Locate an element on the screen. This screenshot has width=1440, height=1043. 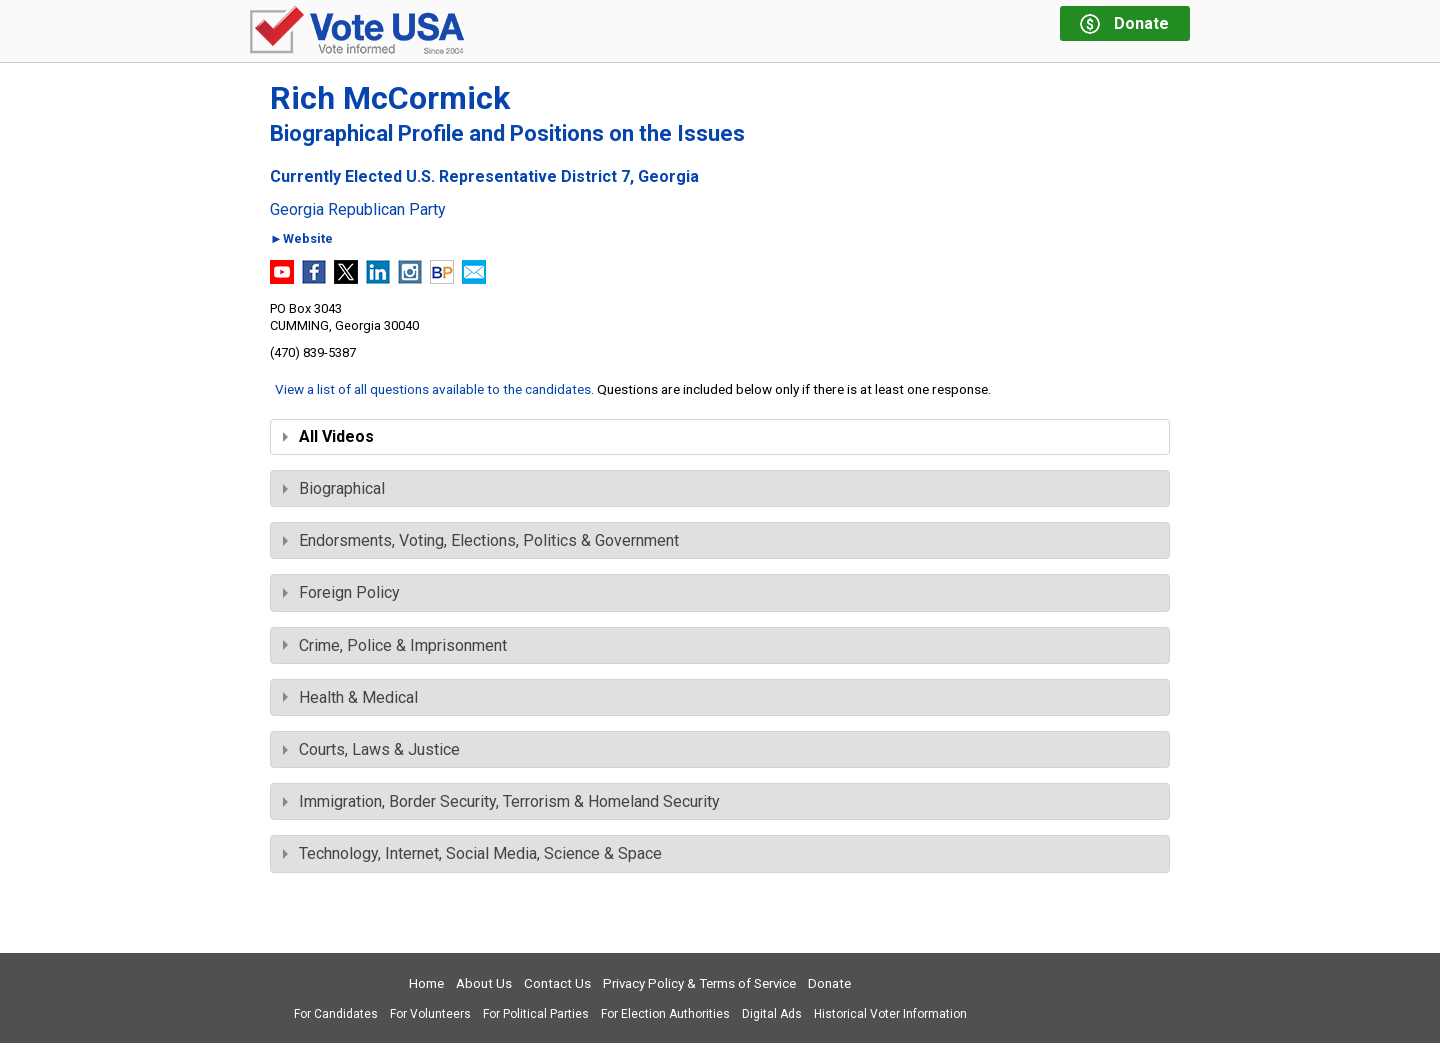
All Videos [tab] is located at coordinates (328, 436).